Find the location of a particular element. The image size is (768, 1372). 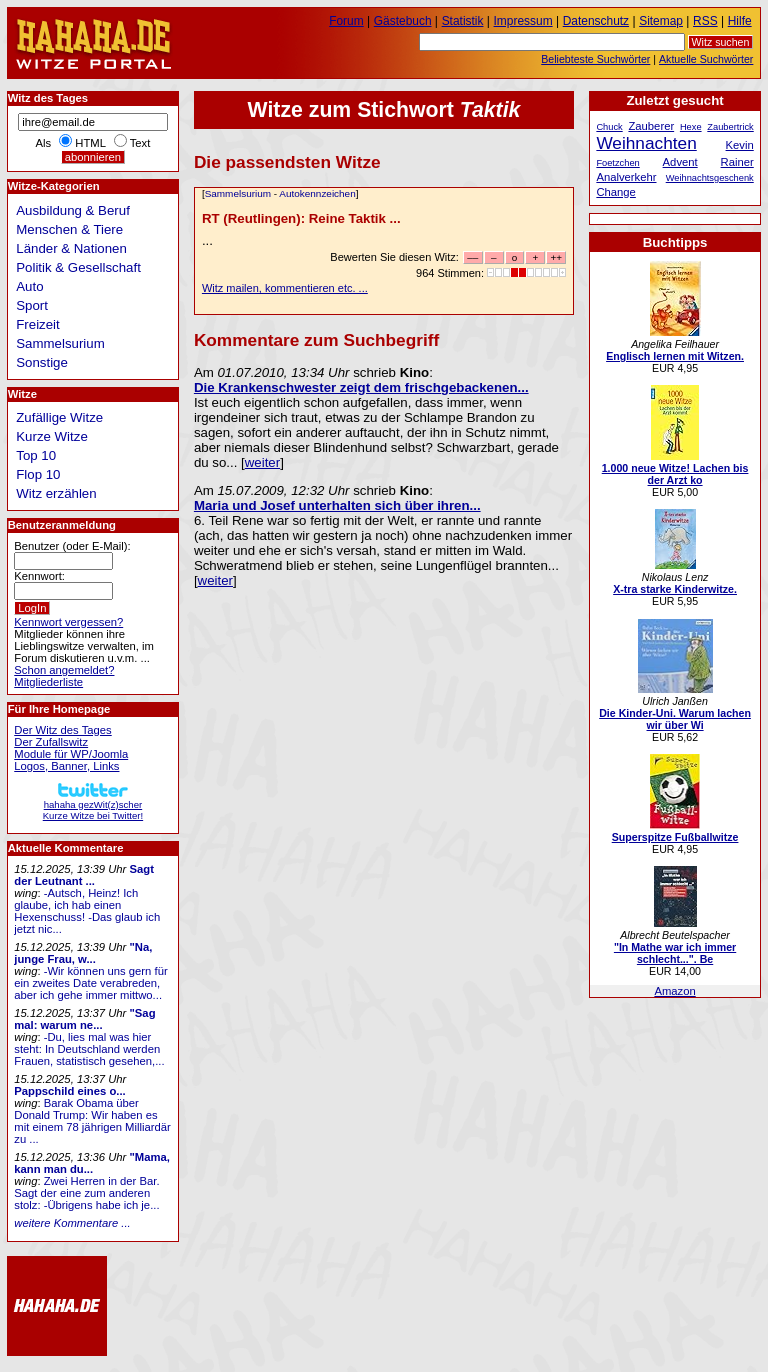

-Autsch, Heinz! Ich glaube, ich hab einen Hexenschuss! -Das glaub ich jetzt nic... is located at coordinates (87, 911).